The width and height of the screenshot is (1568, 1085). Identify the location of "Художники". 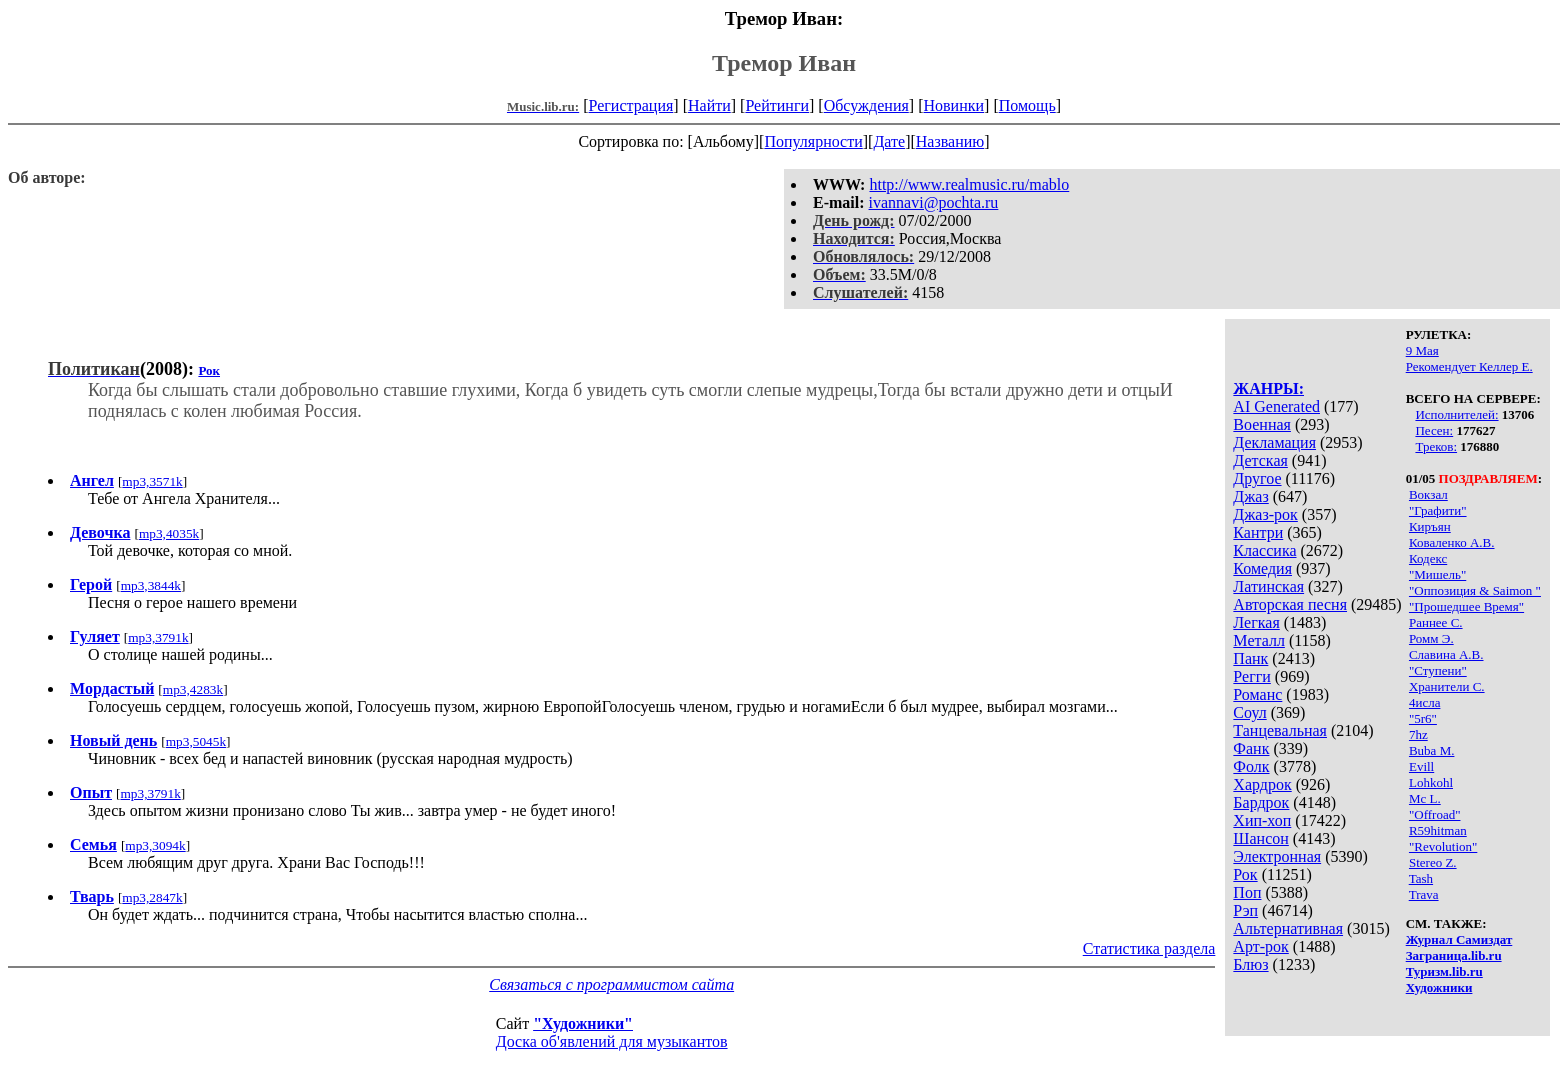
(583, 1023).